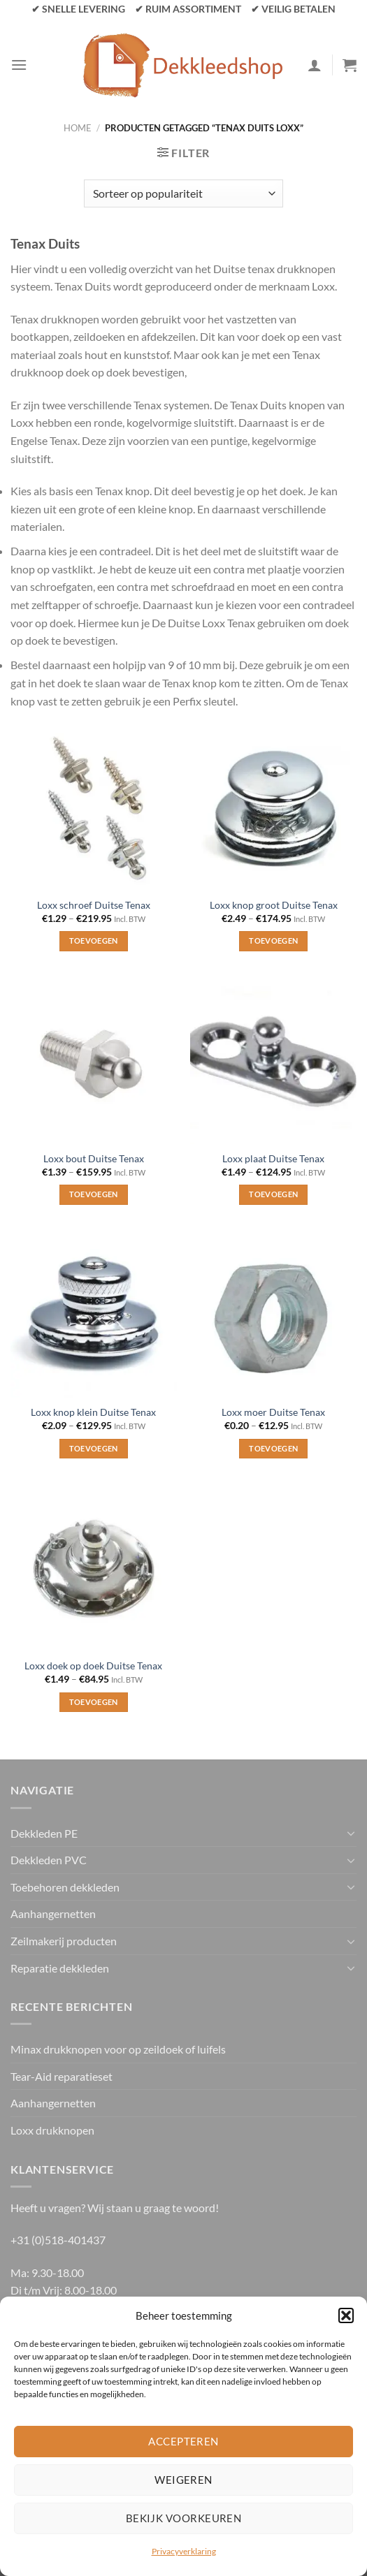 The width and height of the screenshot is (367, 2576). What do you see at coordinates (273, 1061) in the screenshot?
I see `[Loxx plaat Duitse Tenax]` at bounding box center [273, 1061].